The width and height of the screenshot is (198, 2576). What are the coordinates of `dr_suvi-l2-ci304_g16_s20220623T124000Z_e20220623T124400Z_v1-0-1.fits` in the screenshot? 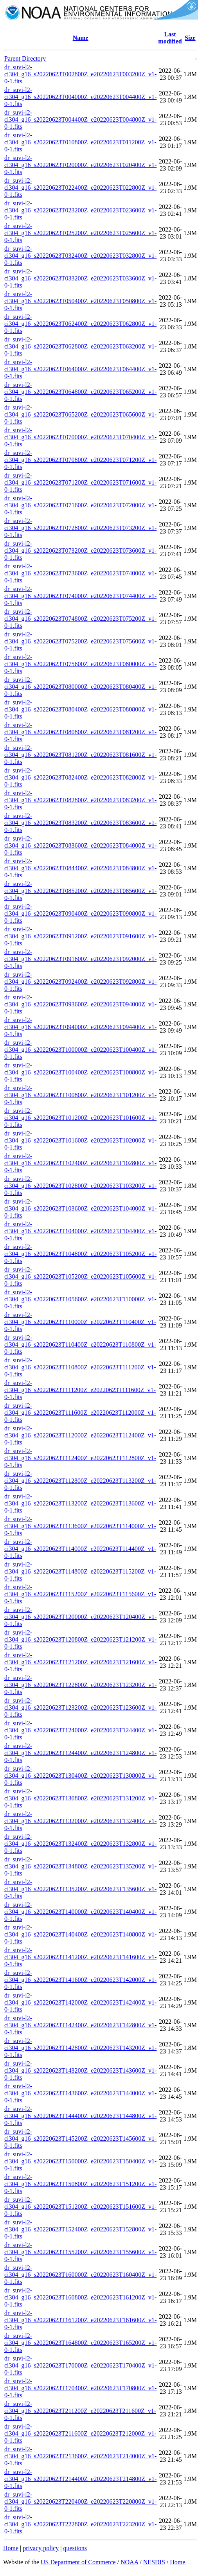 It's located at (80, 1730).